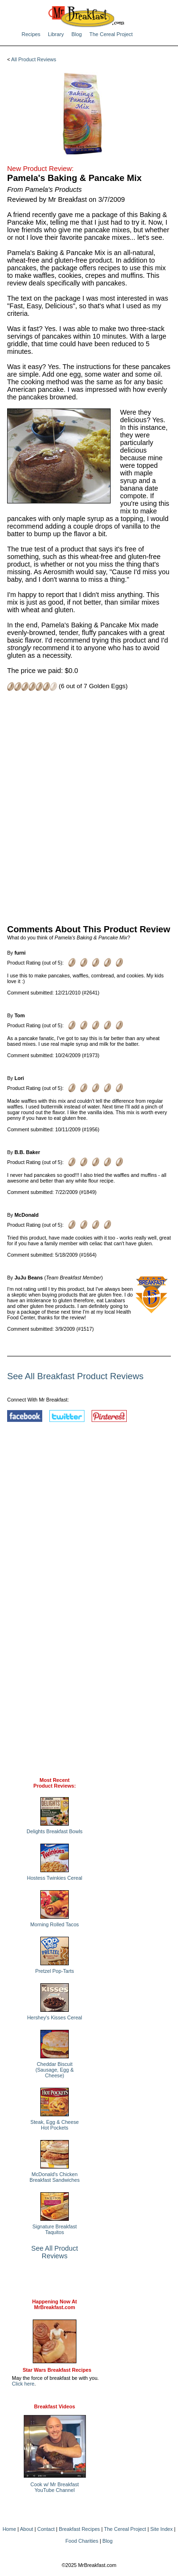 The image size is (178, 2576). I want to click on Contact, so click(46, 2529).